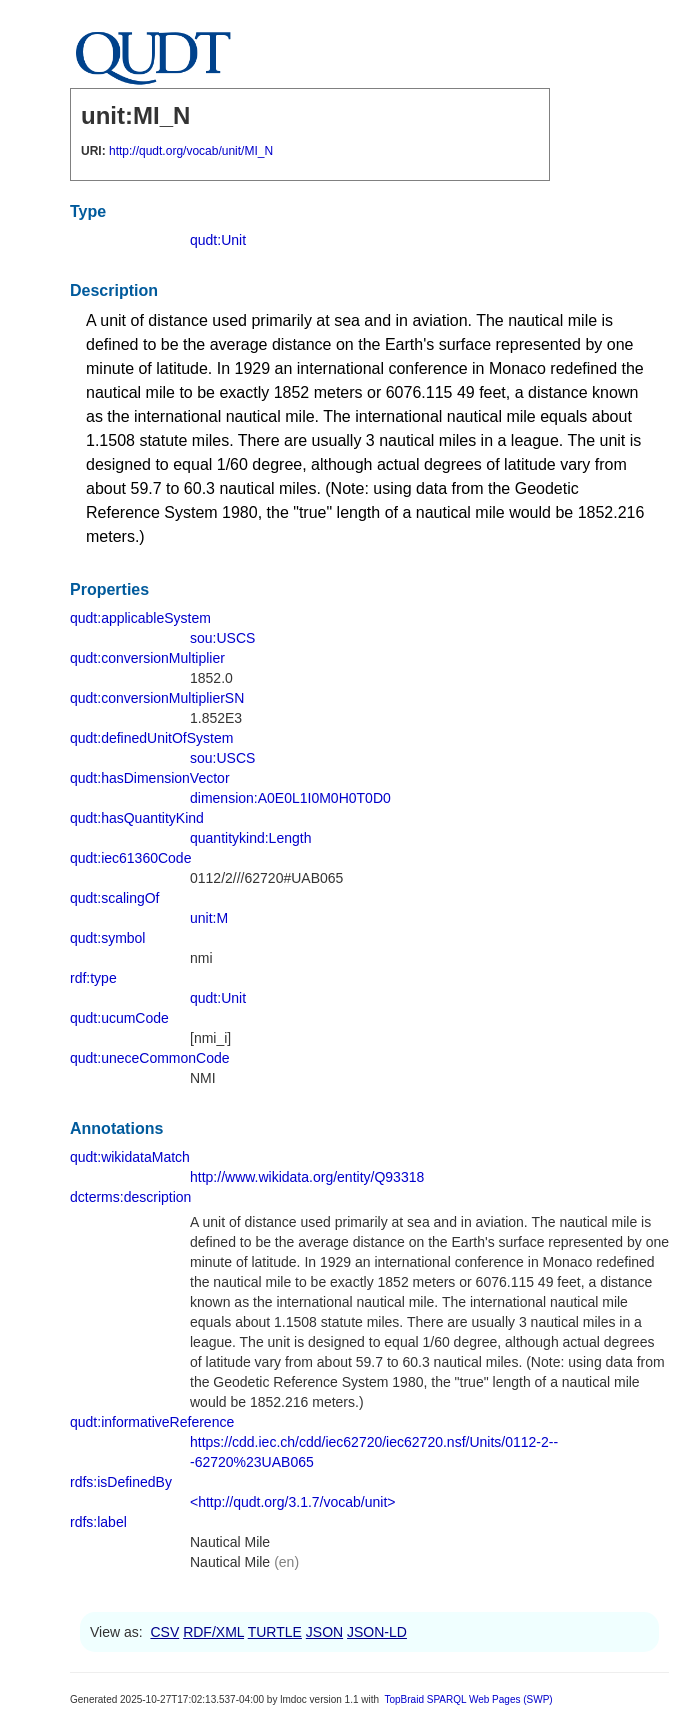 This screenshot has height=1735, width=683. I want to click on unit:M, so click(209, 918).